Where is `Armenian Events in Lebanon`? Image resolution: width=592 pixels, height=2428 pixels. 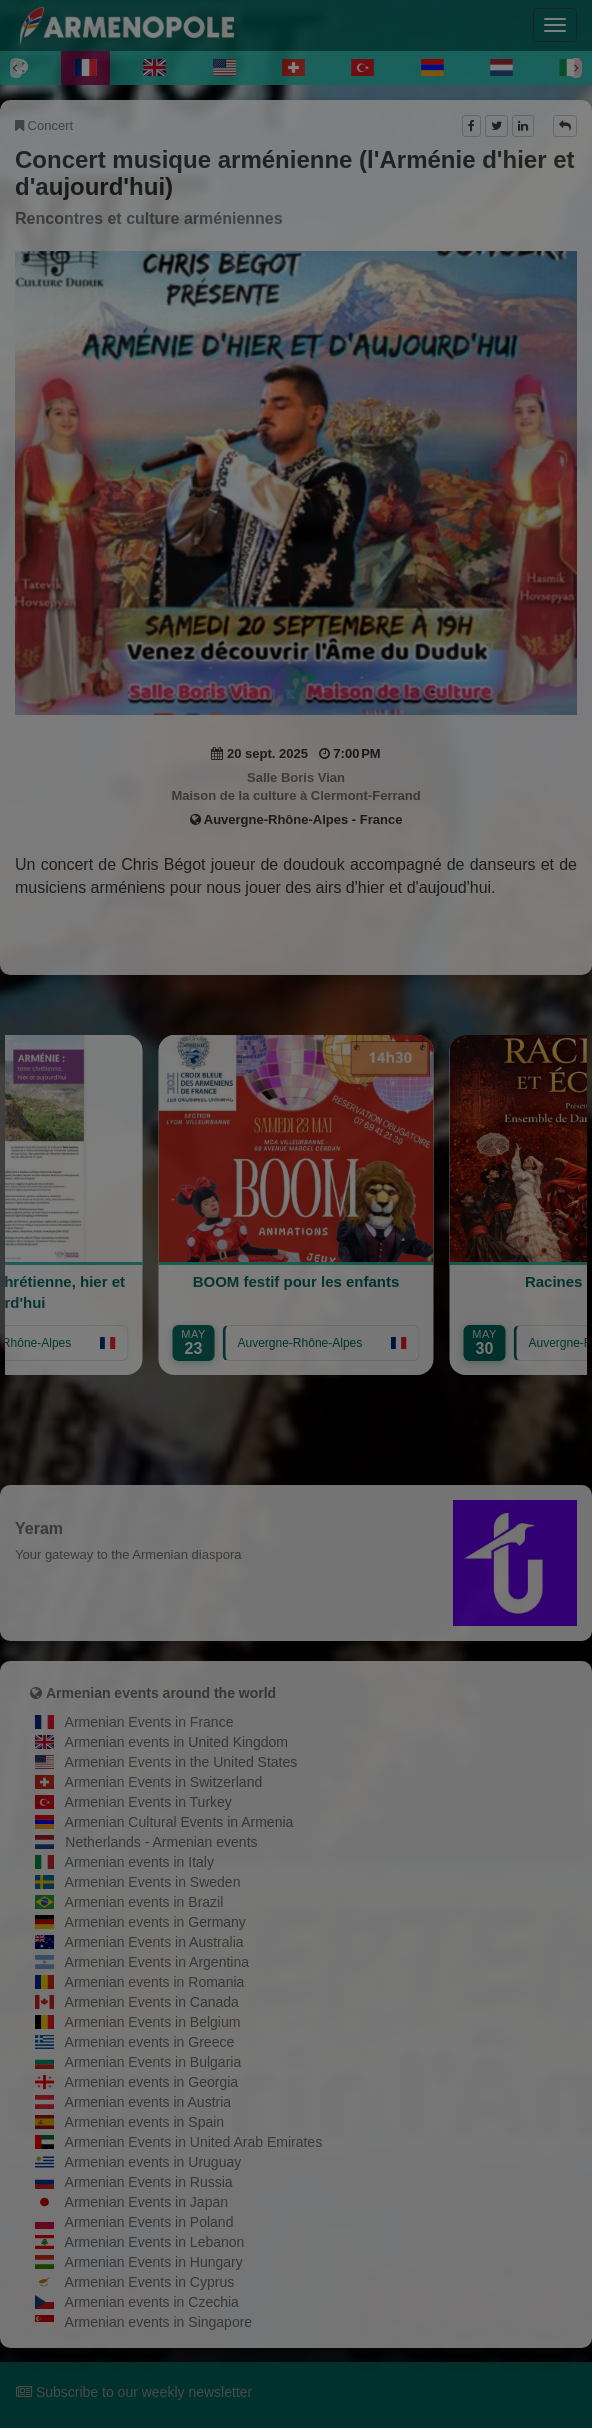
Armenian Events in Lebanon is located at coordinates (155, 2242).